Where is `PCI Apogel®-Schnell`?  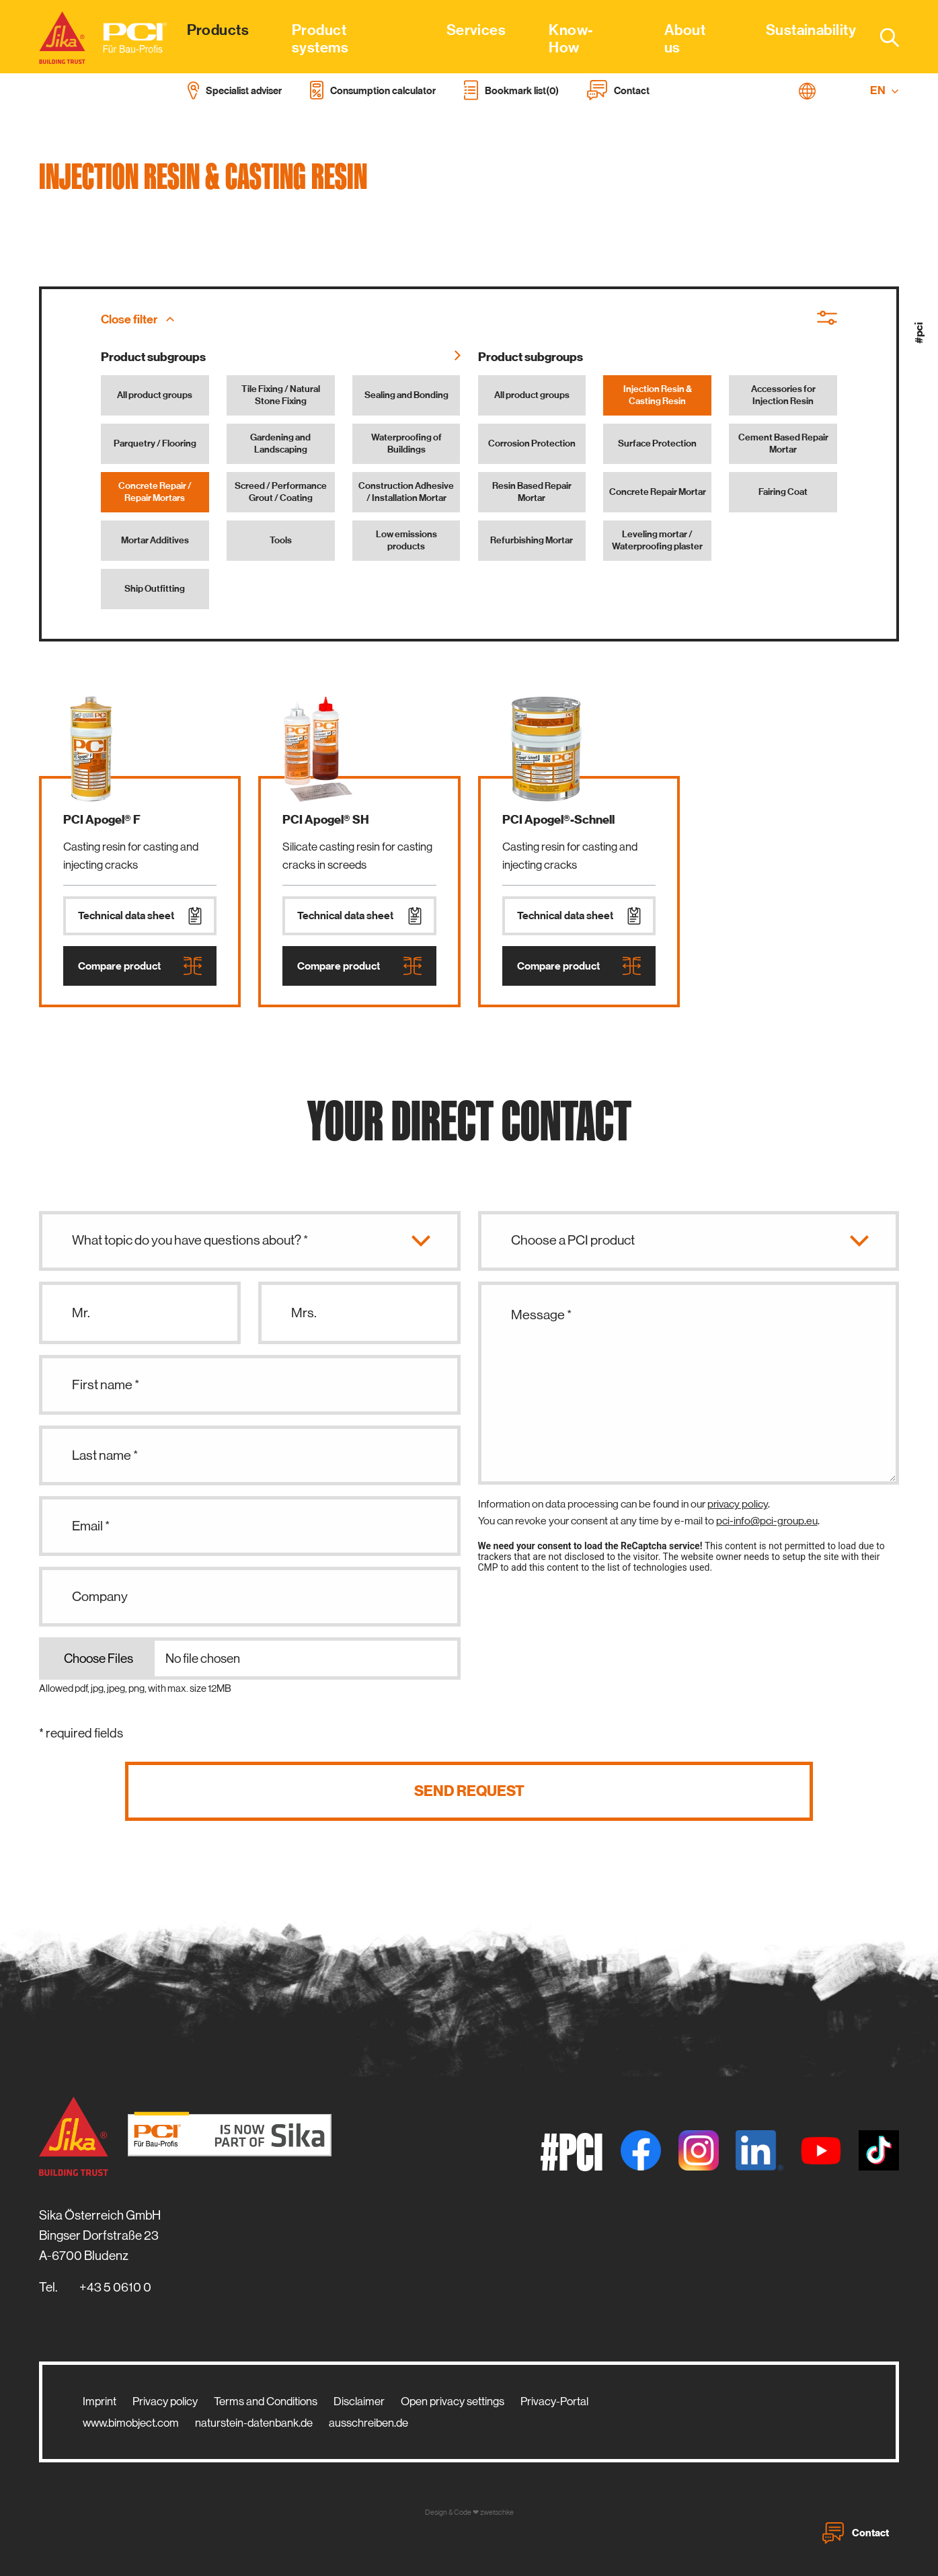
PCI Apogel®-Schnell is located at coordinates (558, 819).